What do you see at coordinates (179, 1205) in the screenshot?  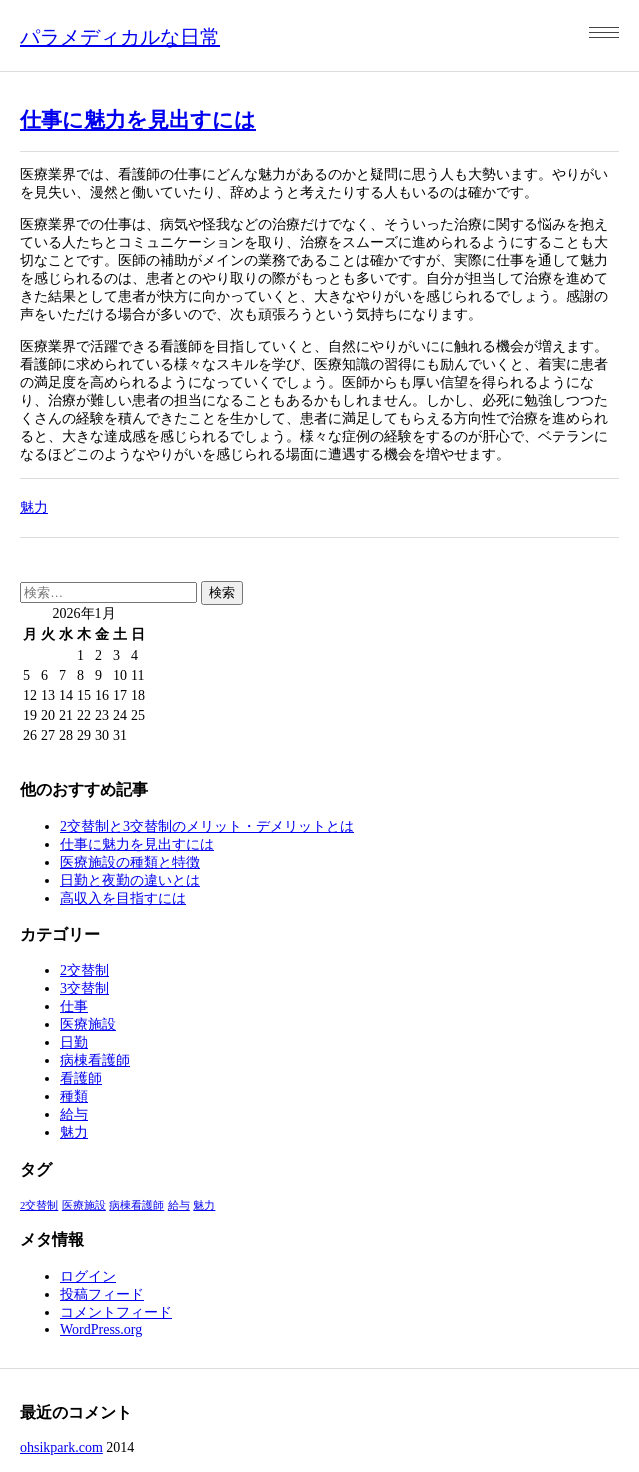 I see `給与 [給与 (1個の項目)]` at bounding box center [179, 1205].